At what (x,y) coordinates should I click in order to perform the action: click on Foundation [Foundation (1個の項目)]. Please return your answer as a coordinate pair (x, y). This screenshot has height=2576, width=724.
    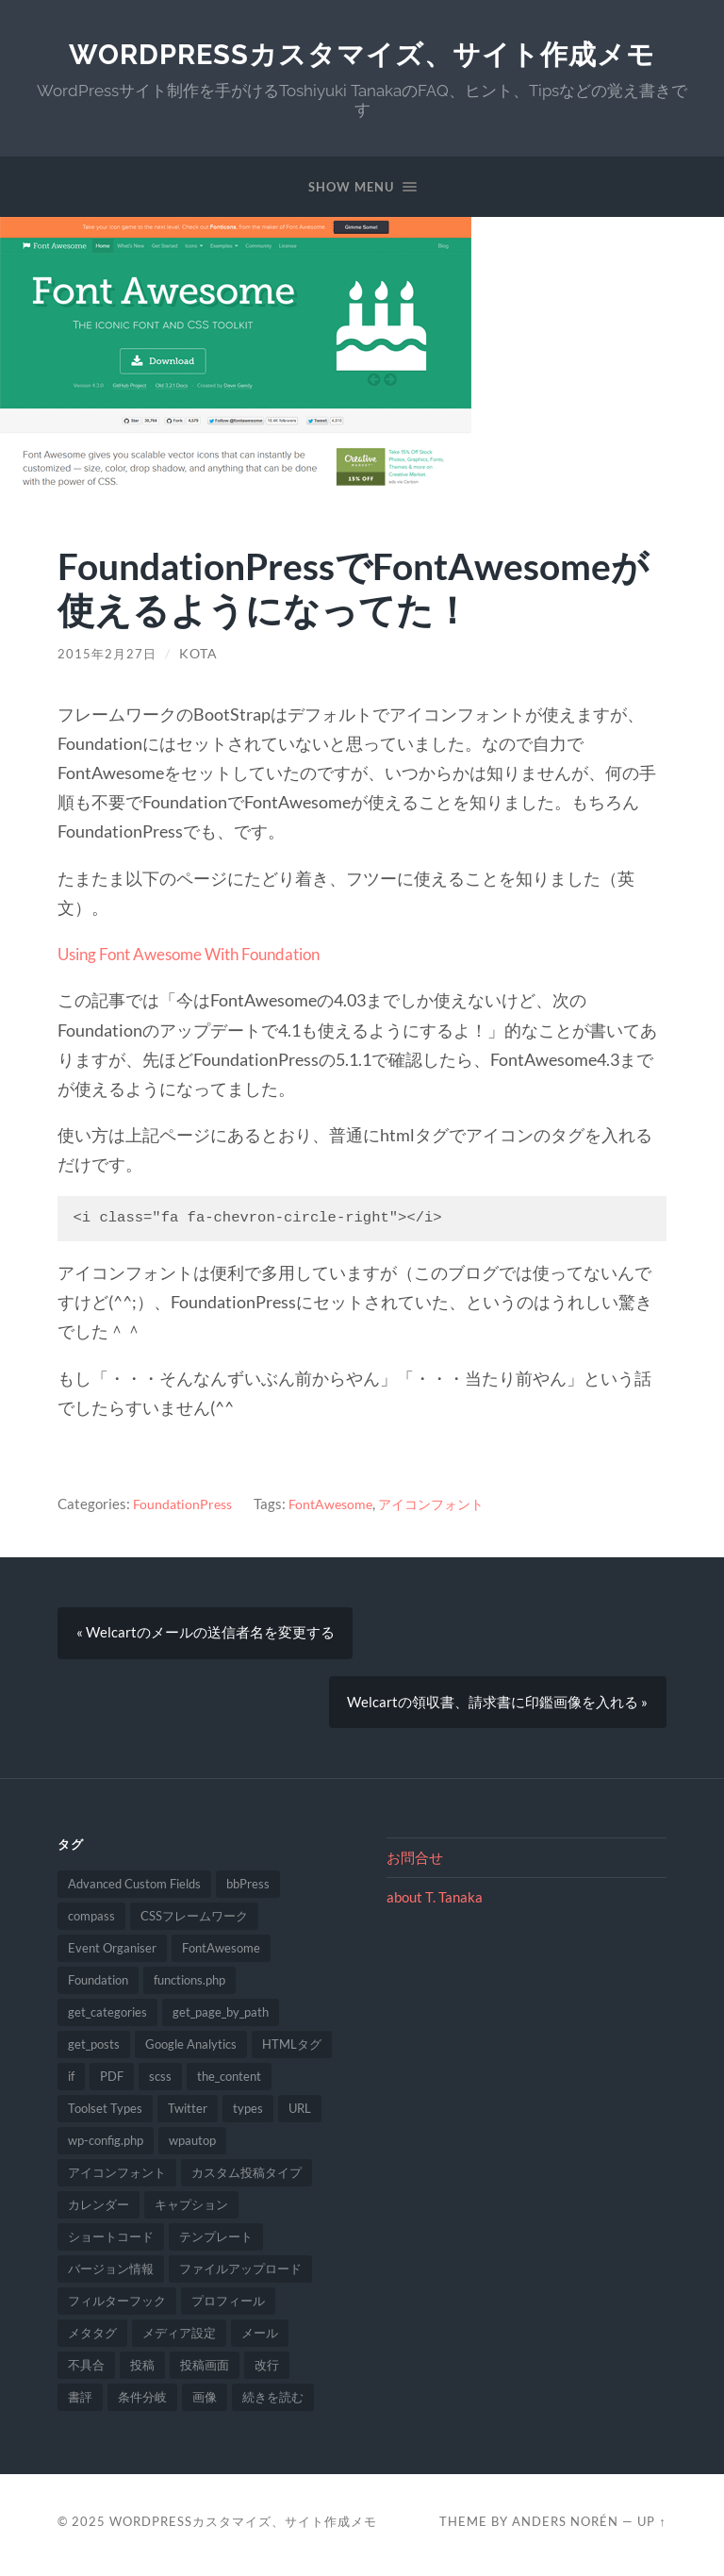
    Looking at the image, I should click on (98, 1986).